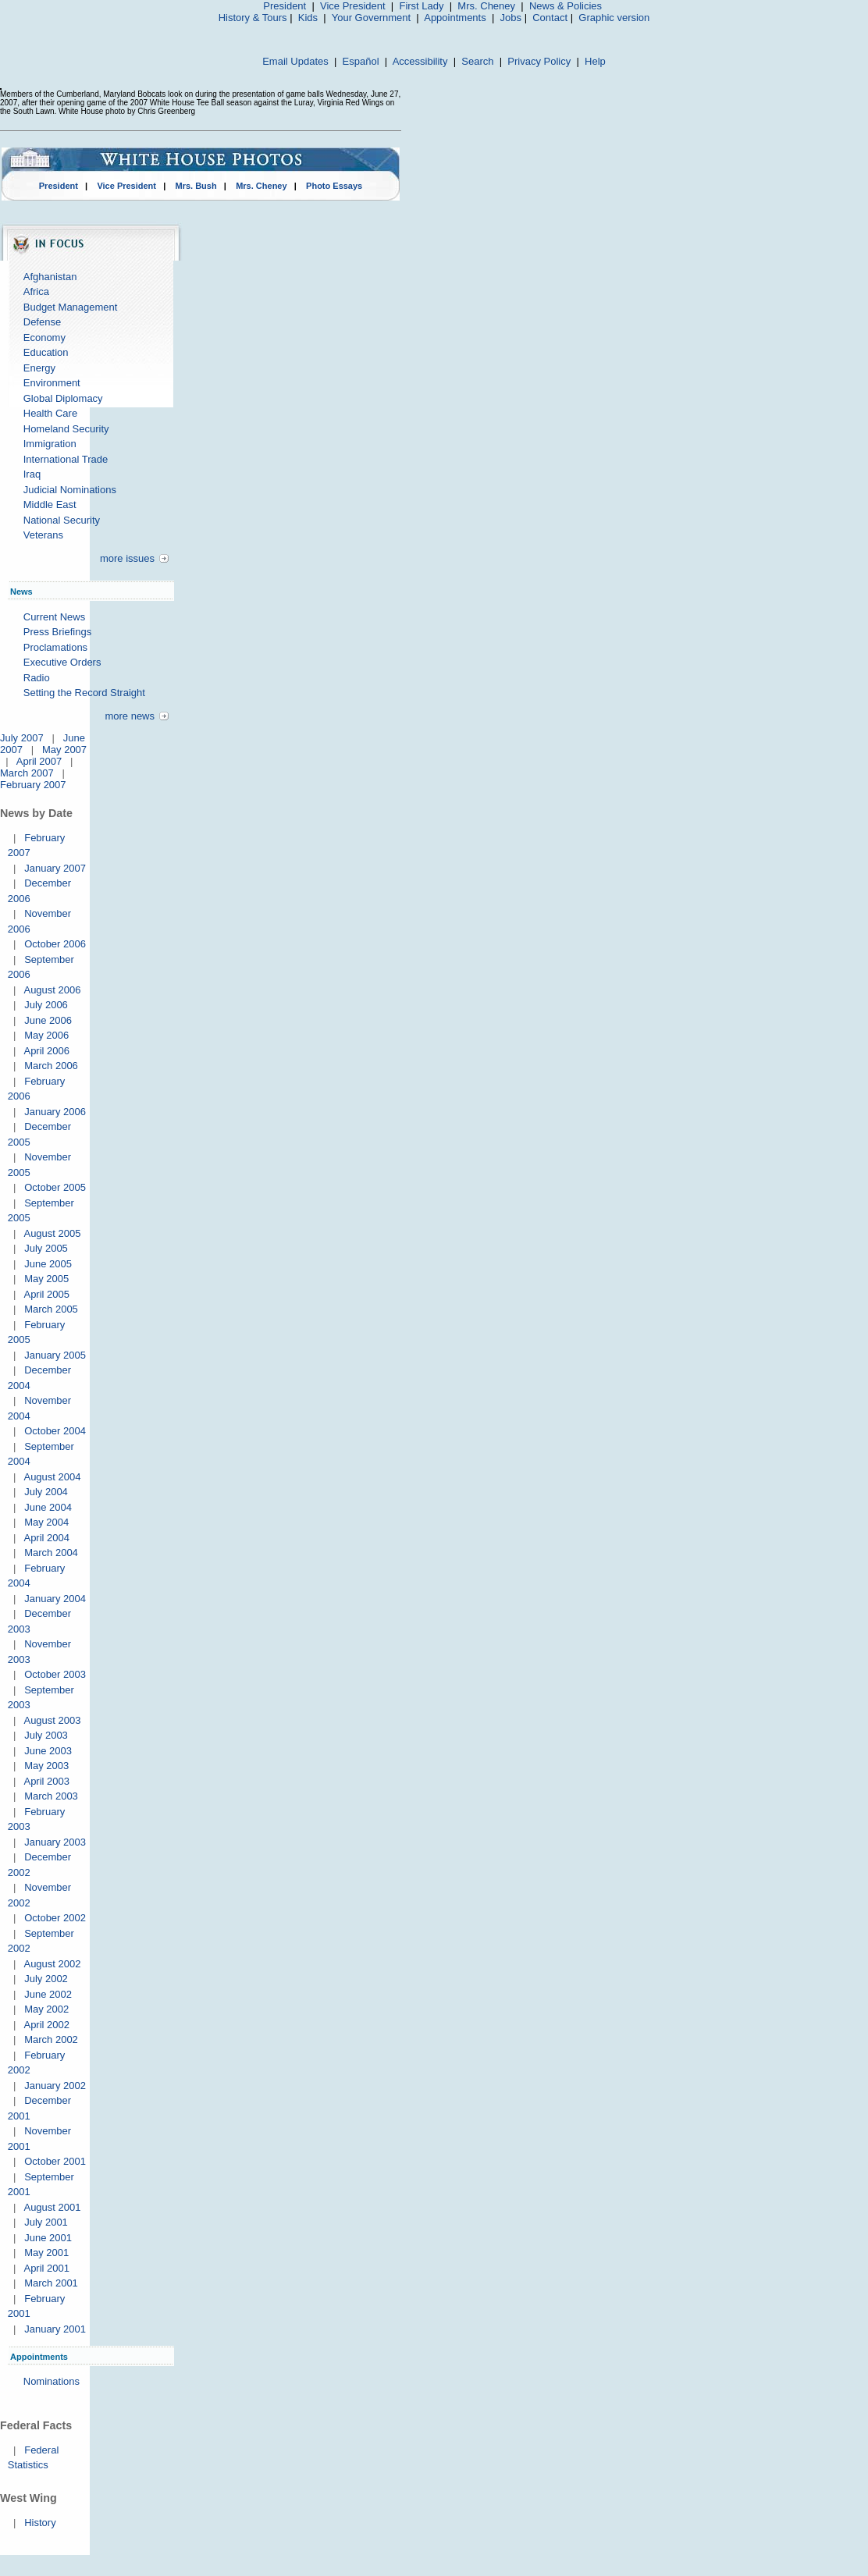 The width and height of the screenshot is (868, 2576). Describe the element at coordinates (27, 773) in the screenshot. I see `March 2007` at that location.